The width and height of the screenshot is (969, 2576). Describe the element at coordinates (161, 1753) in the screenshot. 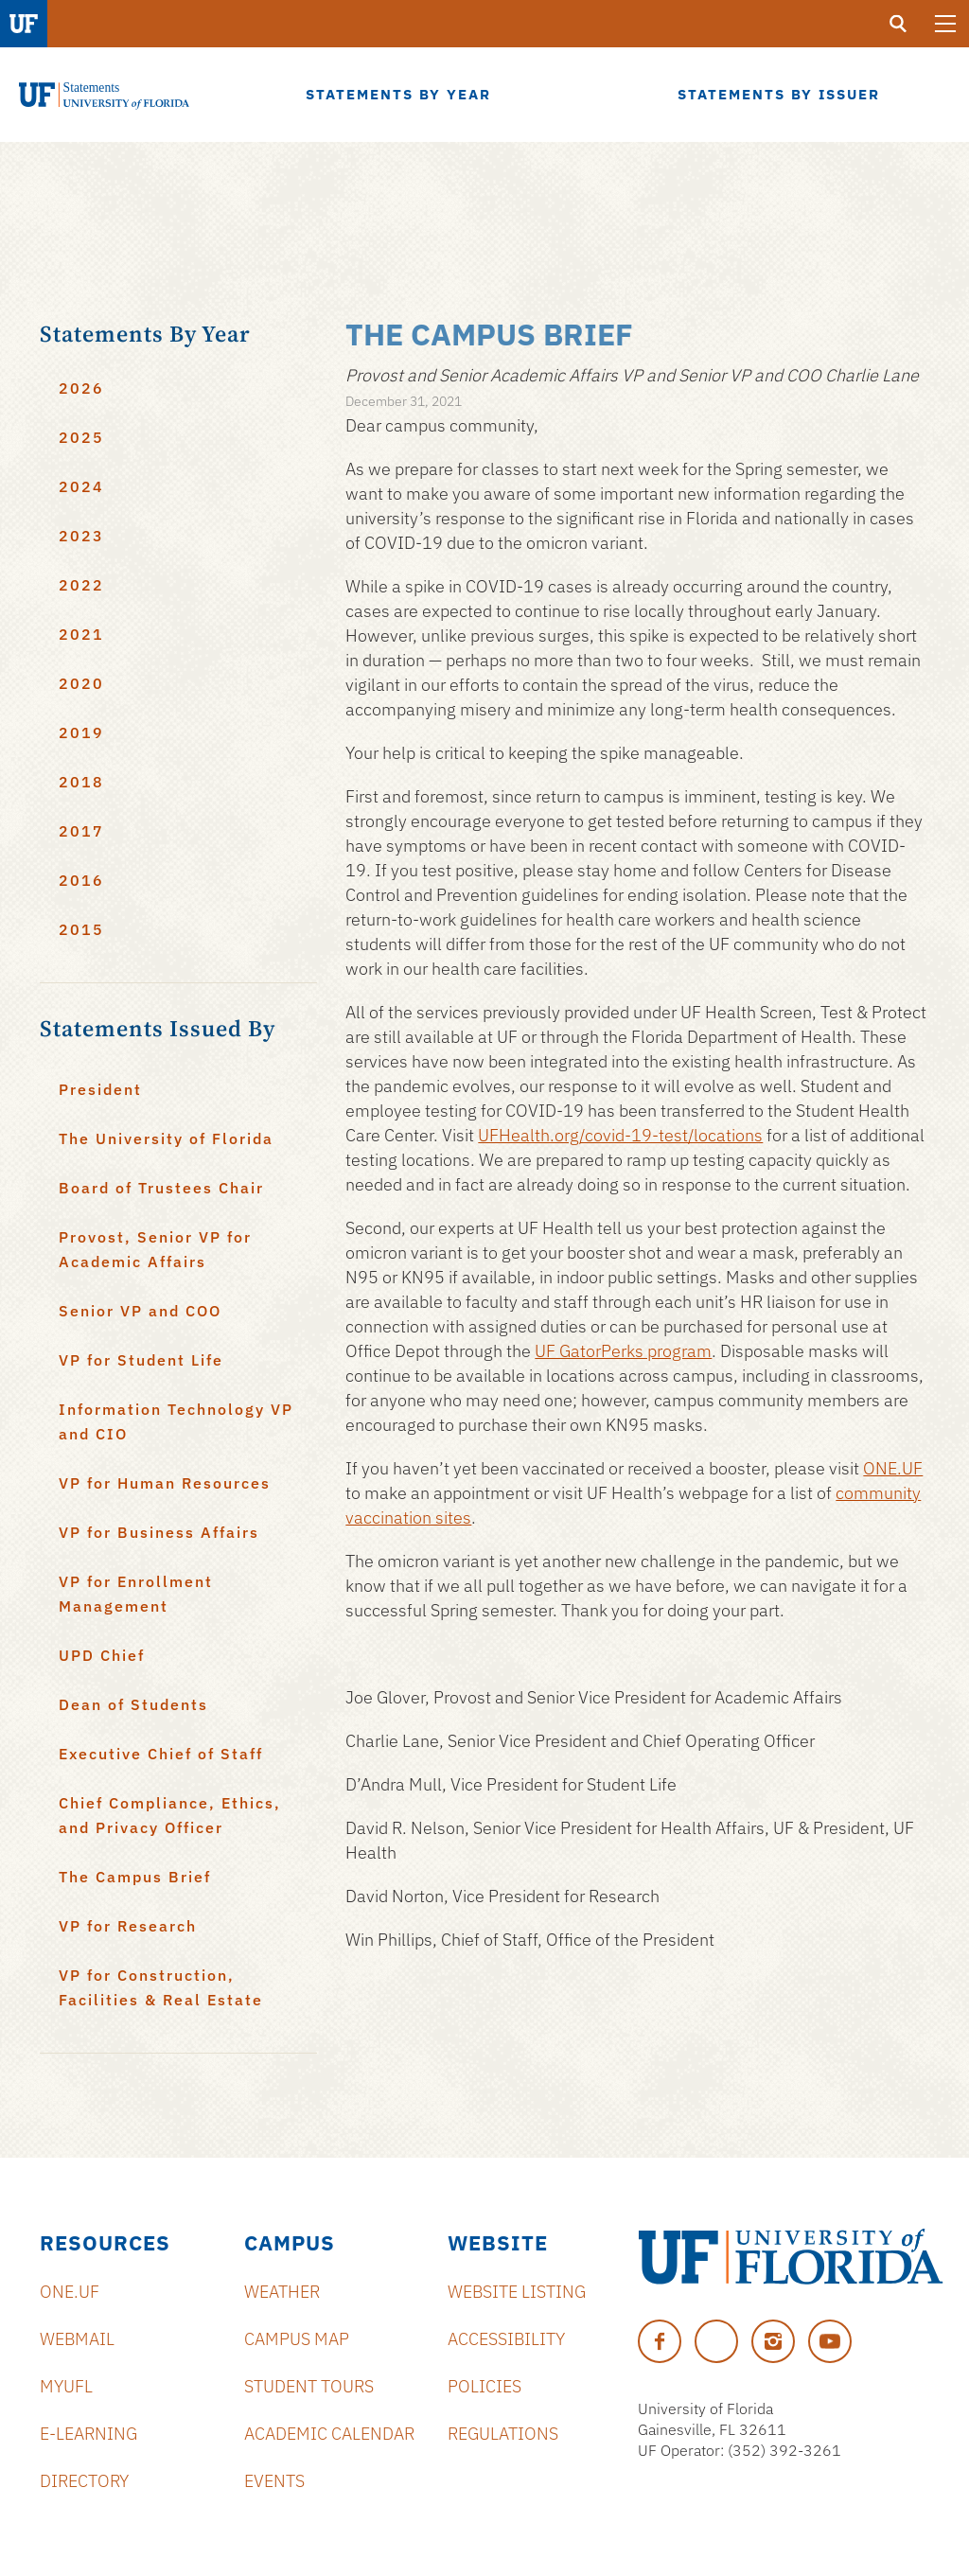

I see `Executive Chief of Staff` at that location.